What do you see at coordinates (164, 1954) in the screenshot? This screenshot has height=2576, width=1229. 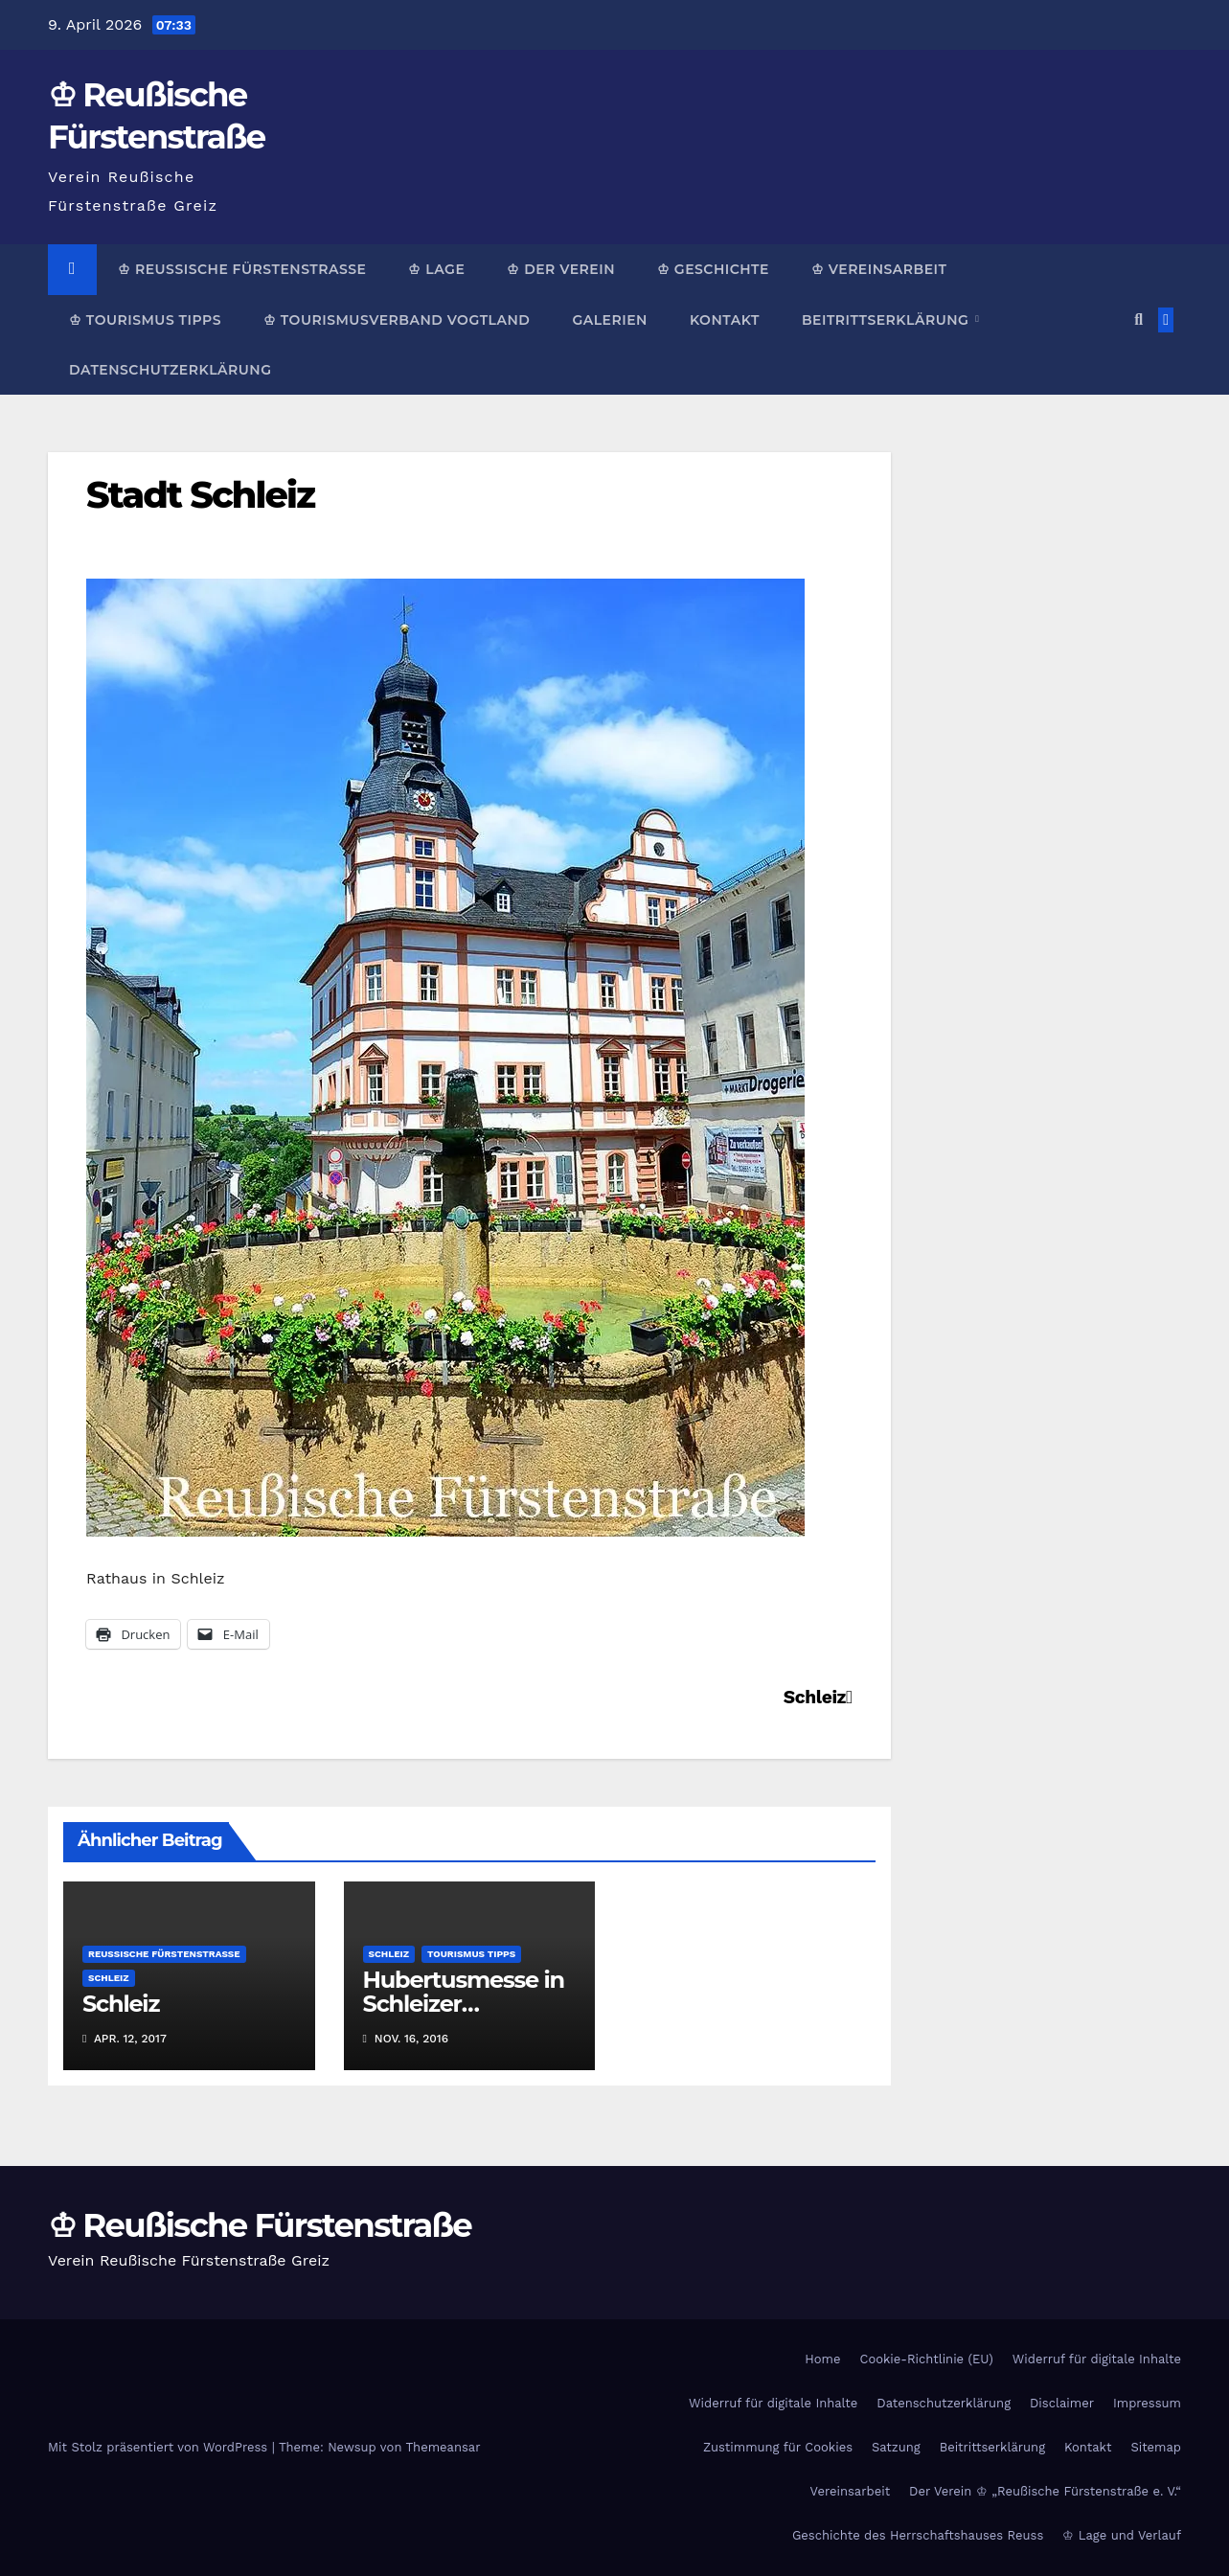 I see `Reußische Fürstenstraße` at bounding box center [164, 1954].